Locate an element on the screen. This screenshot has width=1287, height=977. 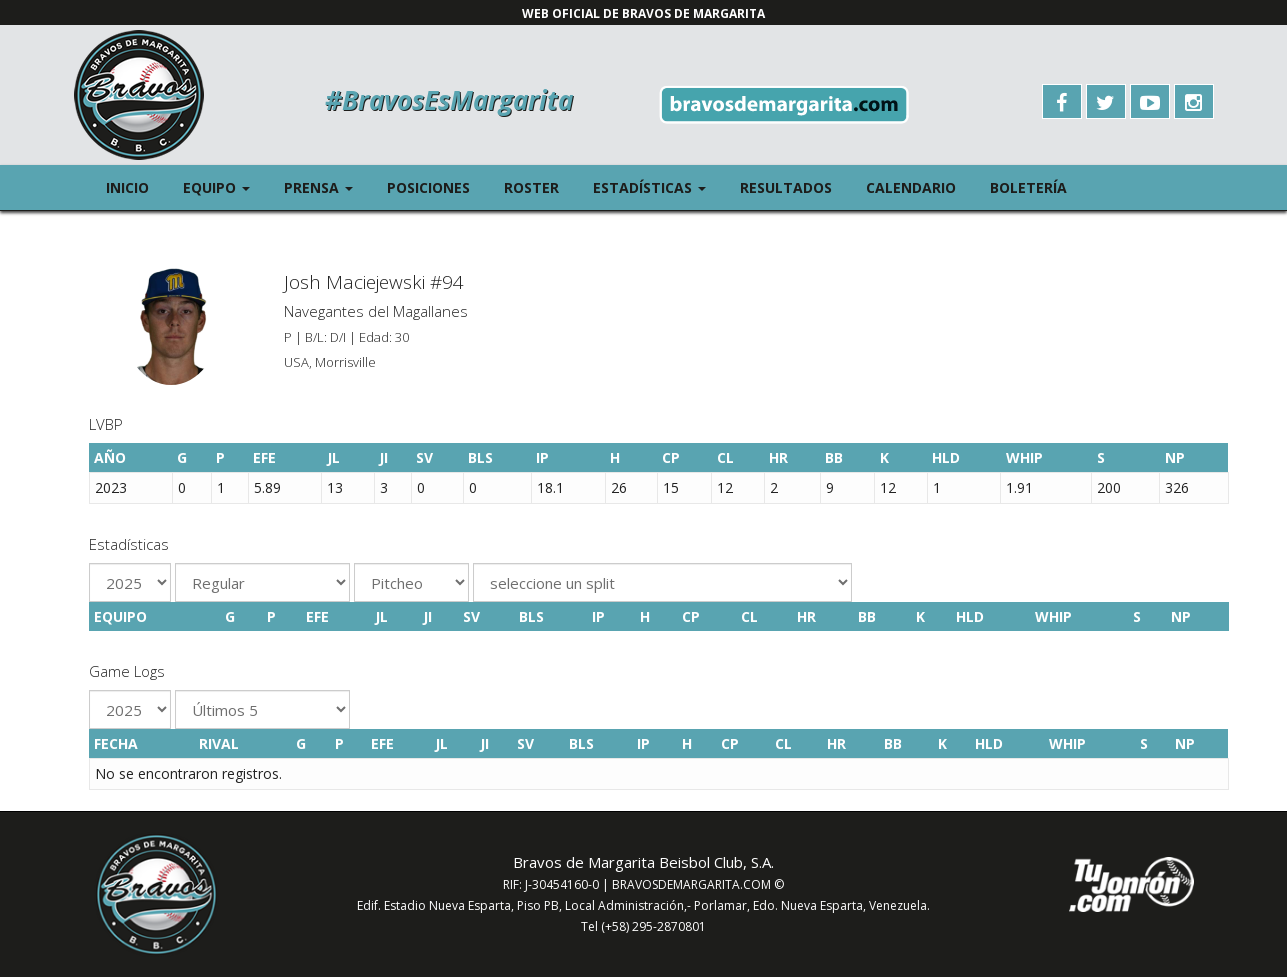
Estadísticas [button] is located at coordinates (658, 186).